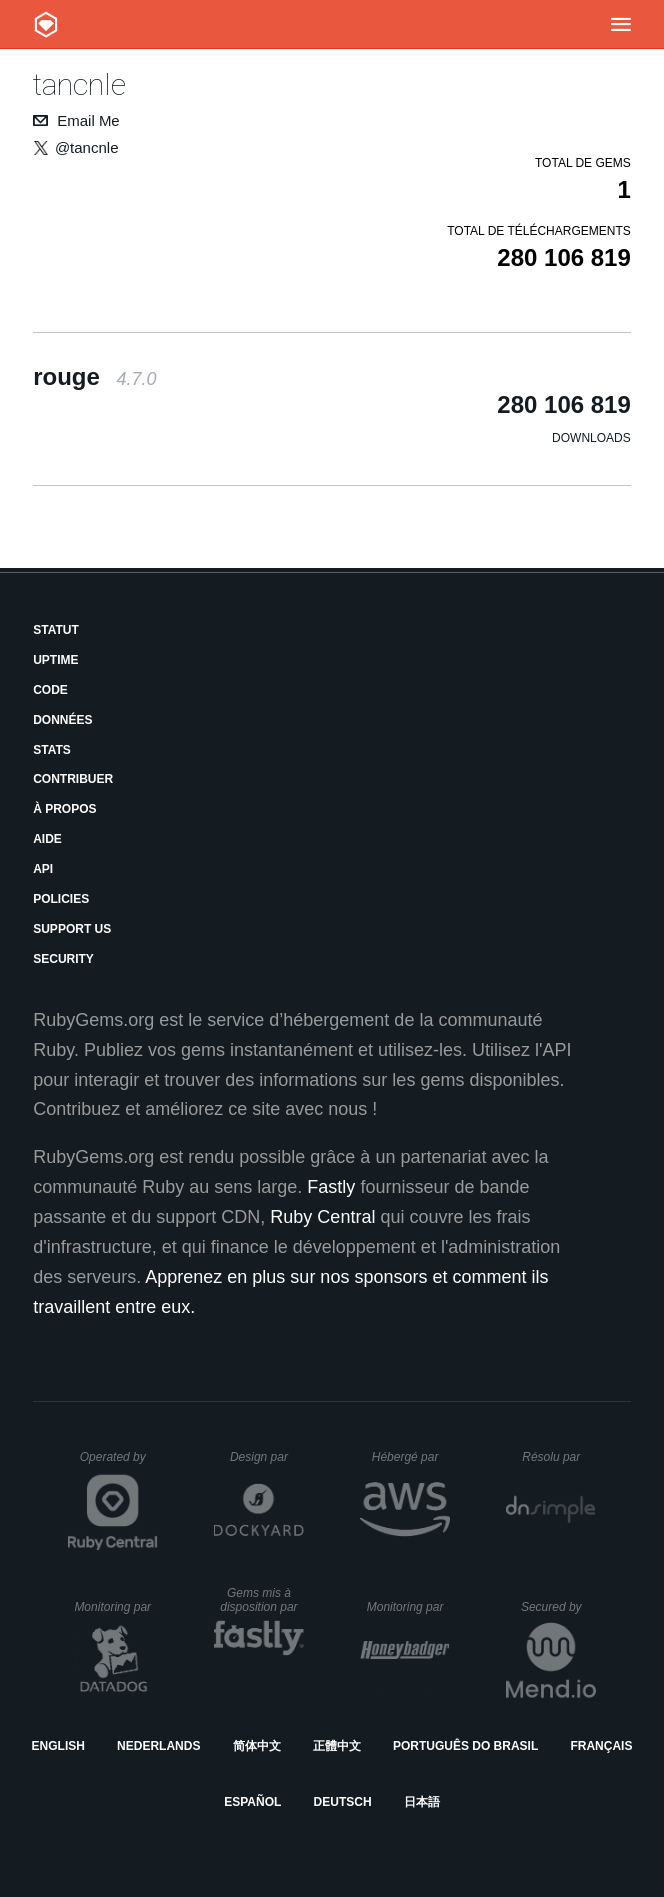  What do you see at coordinates (257, 1746) in the screenshot?
I see `简体中文` at bounding box center [257, 1746].